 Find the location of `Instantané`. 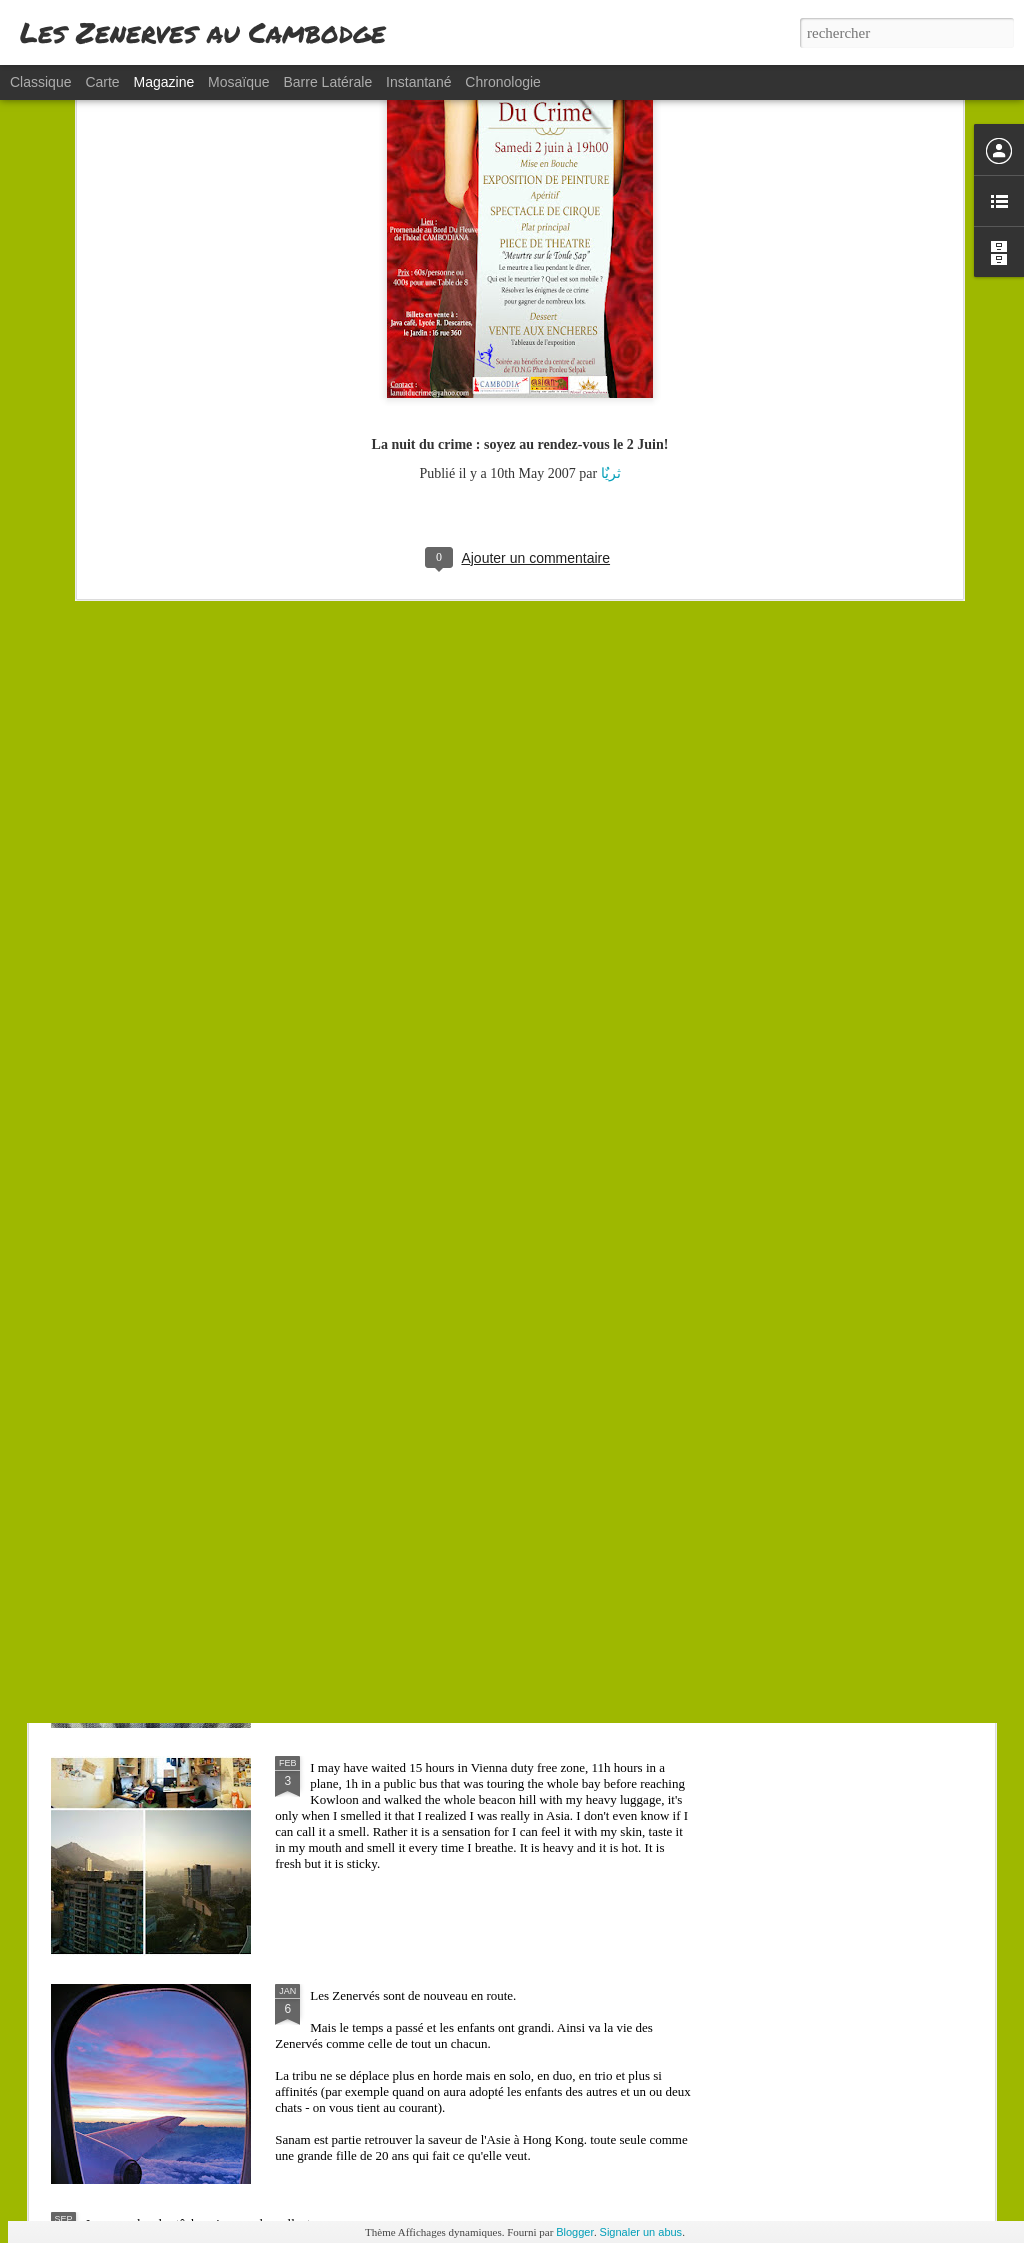

Instantané is located at coordinates (418, 82).